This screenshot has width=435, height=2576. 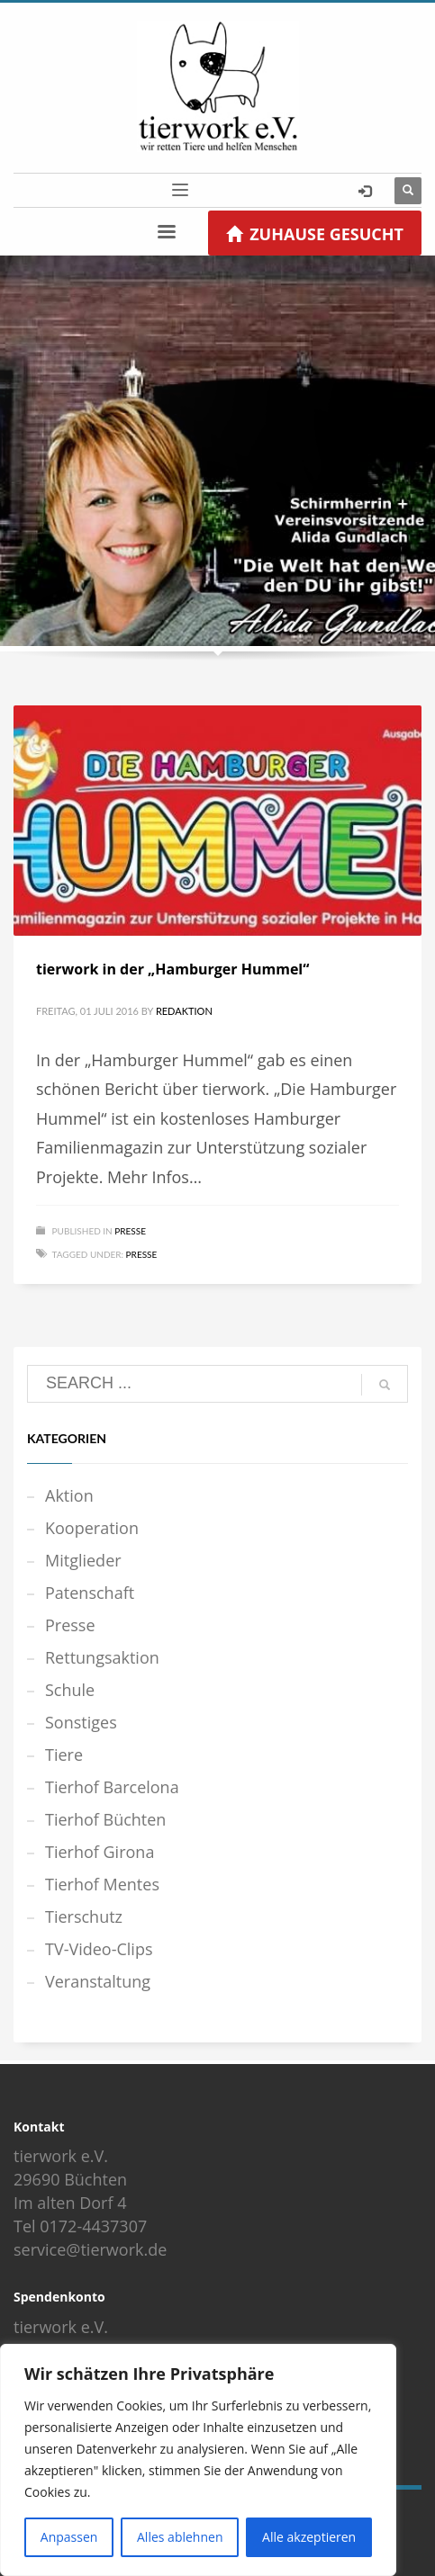 I want to click on Tiere, so click(x=64, y=1754).